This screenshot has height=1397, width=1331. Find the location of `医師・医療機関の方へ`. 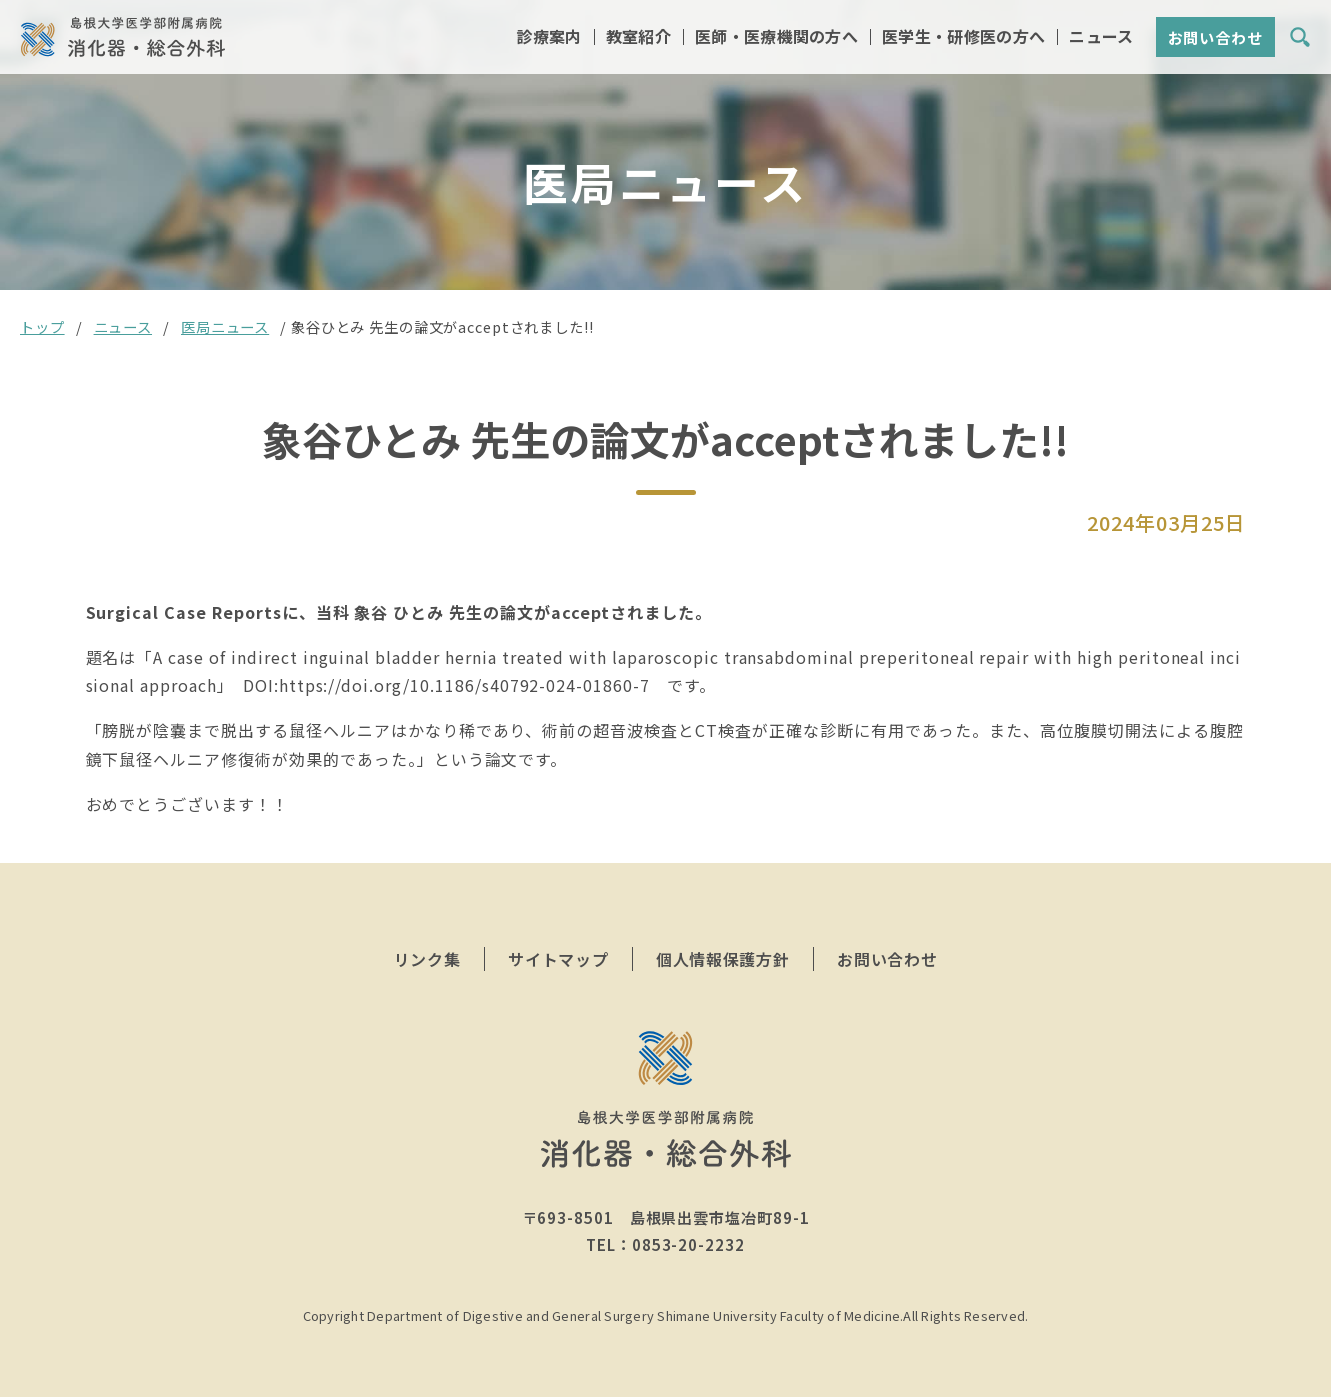

医師・医療機関の方へ is located at coordinates (776, 38).